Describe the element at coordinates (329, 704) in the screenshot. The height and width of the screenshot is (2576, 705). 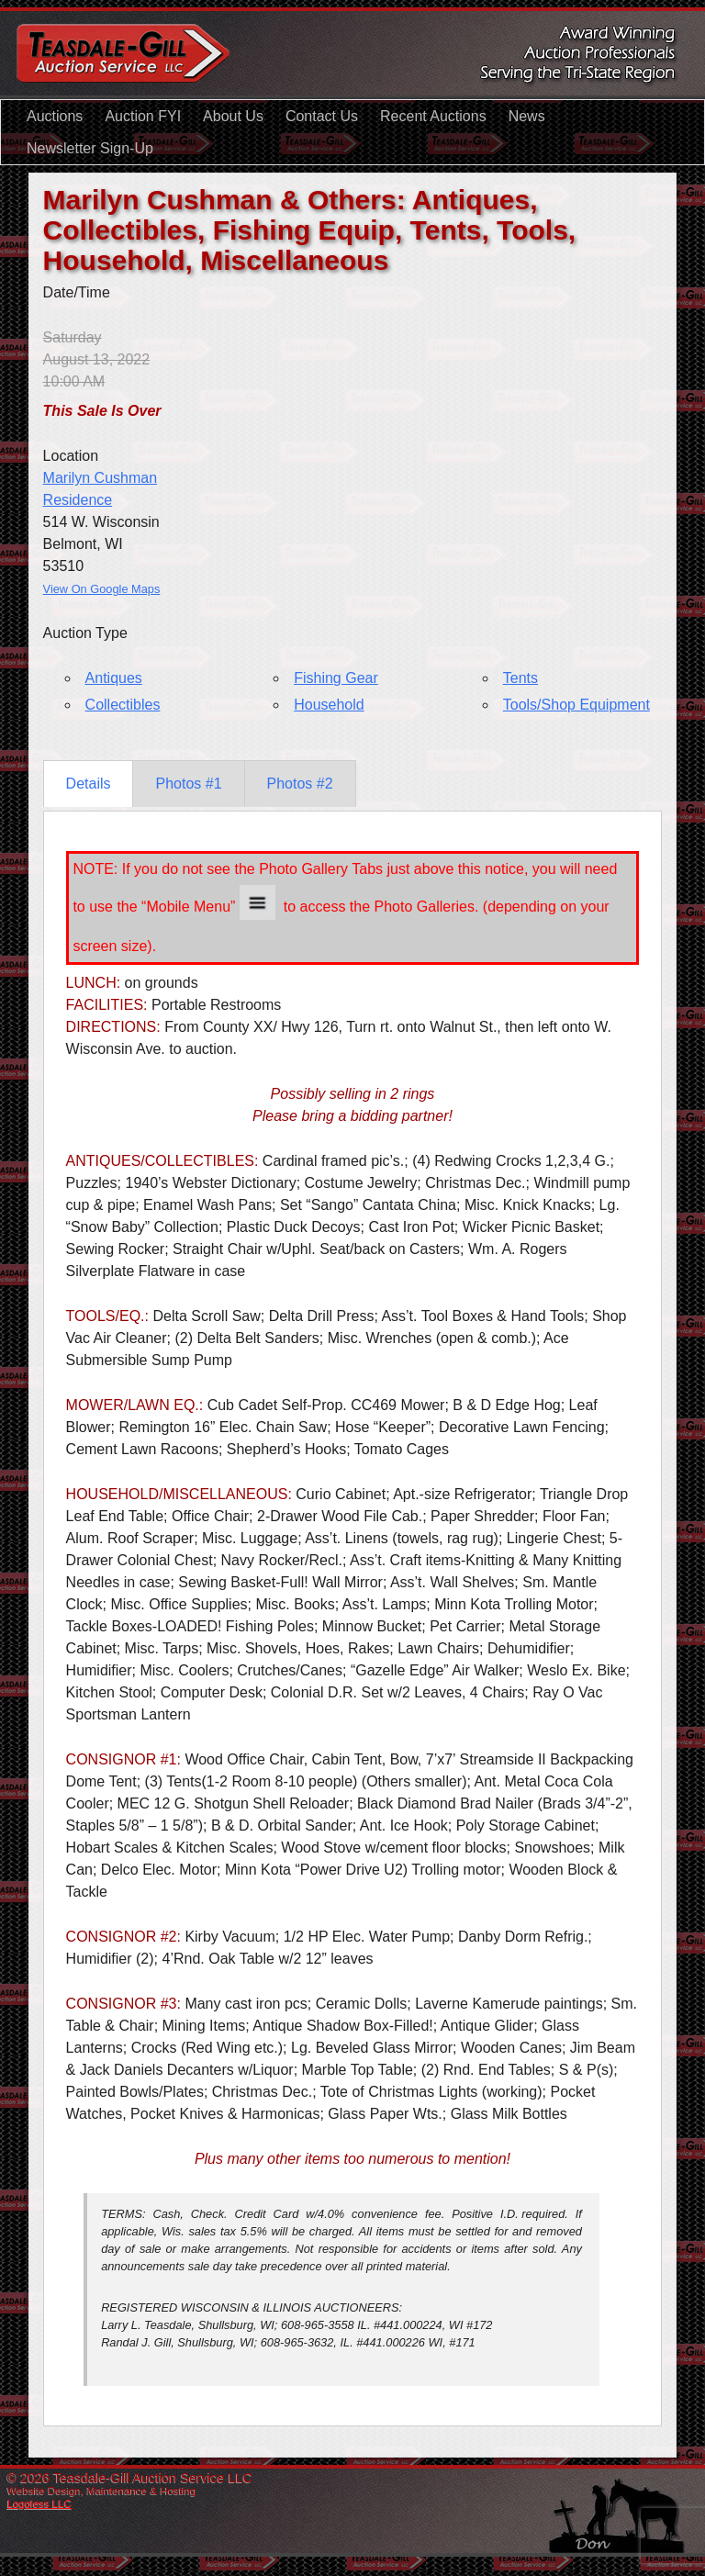
I see `Household` at that location.